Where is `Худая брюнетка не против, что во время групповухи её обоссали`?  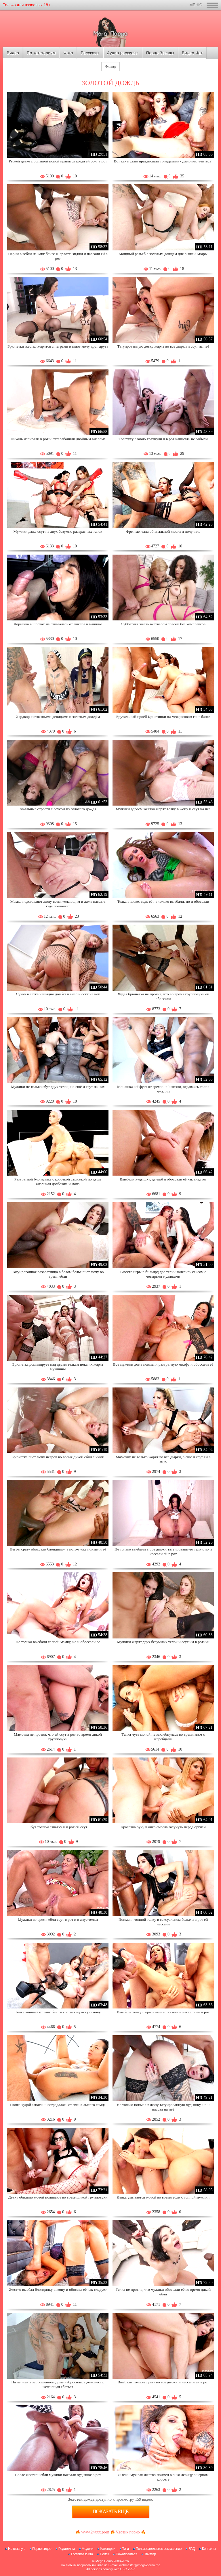
Худая брюнетка не против, что во время групповухи её обоссали is located at coordinates (163, 996).